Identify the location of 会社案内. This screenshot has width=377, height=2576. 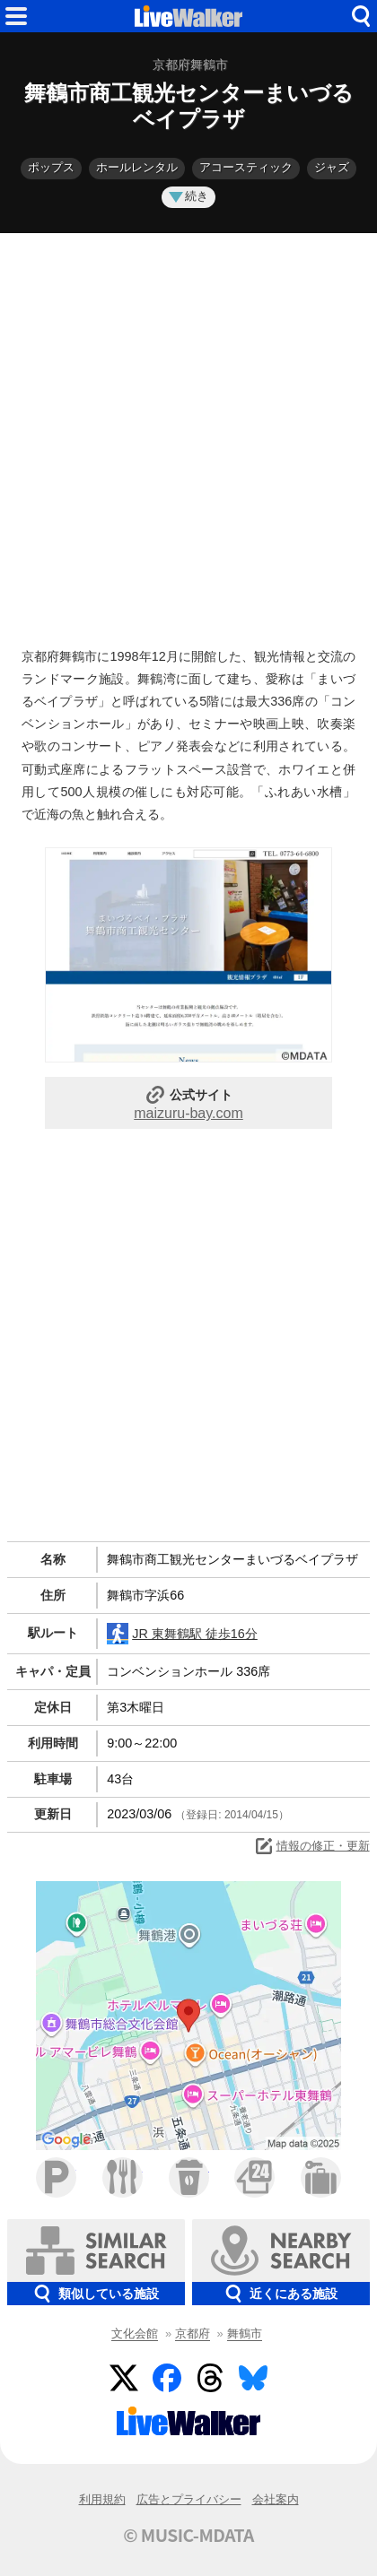
(275, 2499).